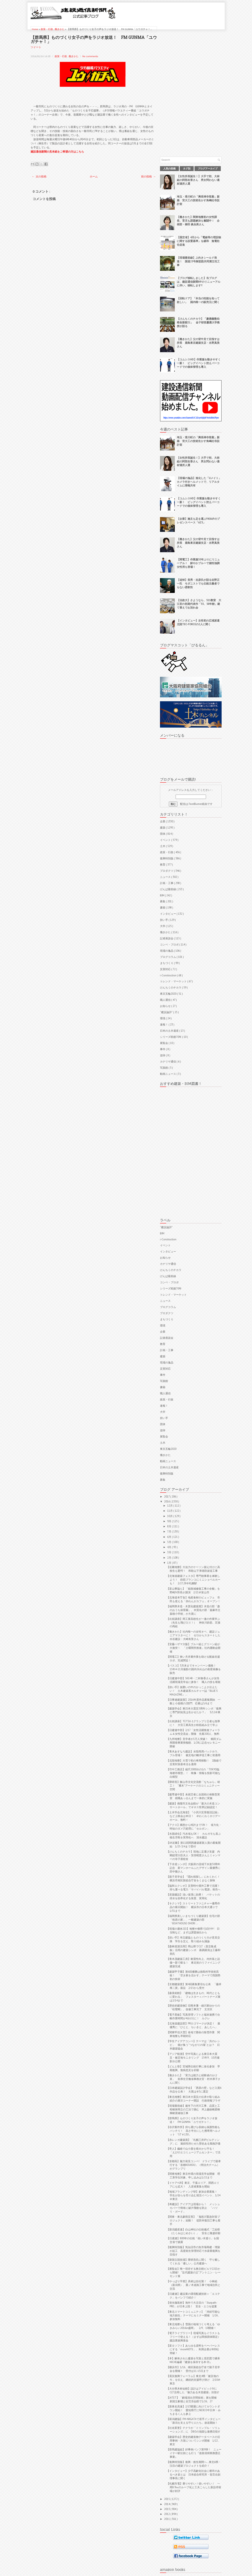 This screenshot has height=2576, width=252. Describe the element at coordinates (170, 1516) in the screenshot. I see `10月` at that location.